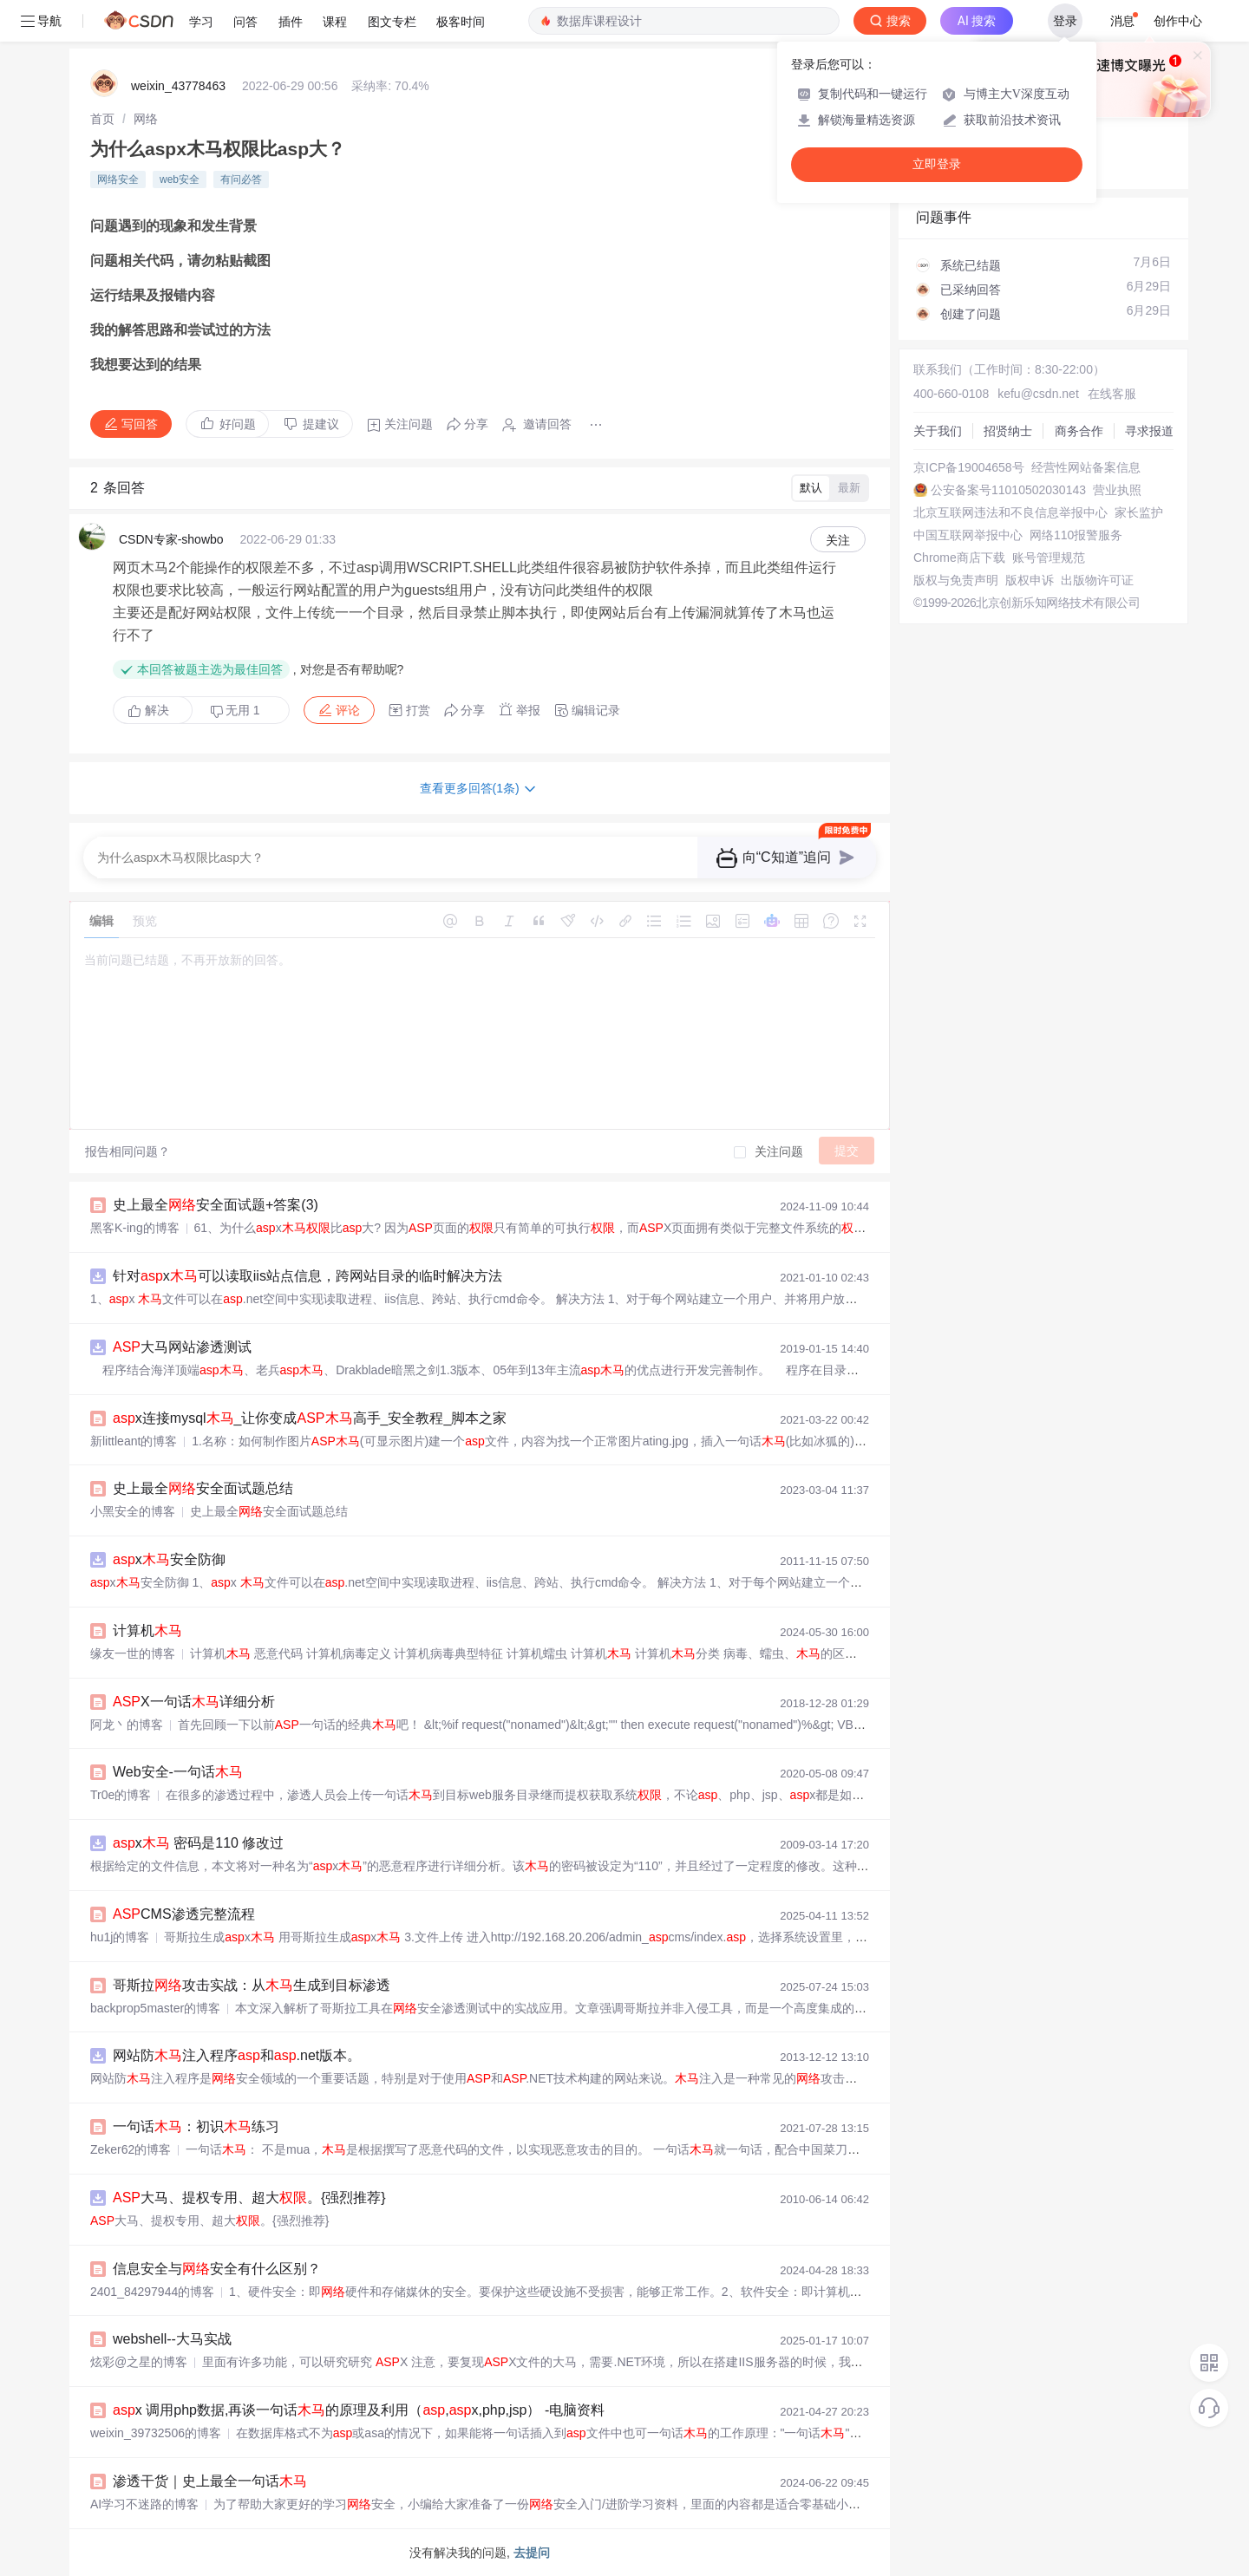 The height and width of the screenshot is (2576, 1249). I want to click on 渗透干货｜史上最全一句话, so click(210, 2481).